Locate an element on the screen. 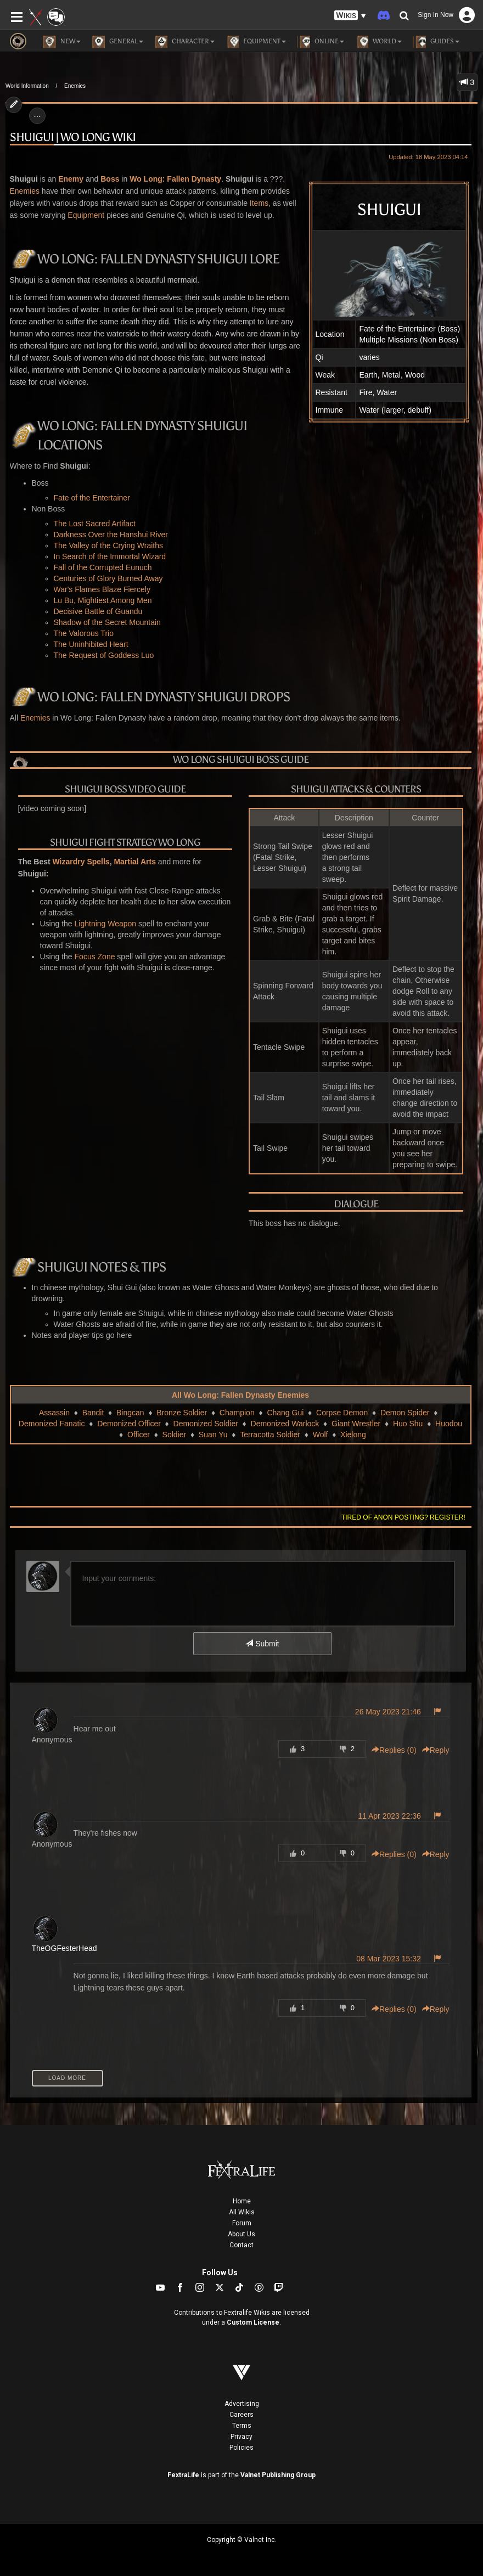  Centuries of Glory Burned Away is located at coordinates (108, 578).